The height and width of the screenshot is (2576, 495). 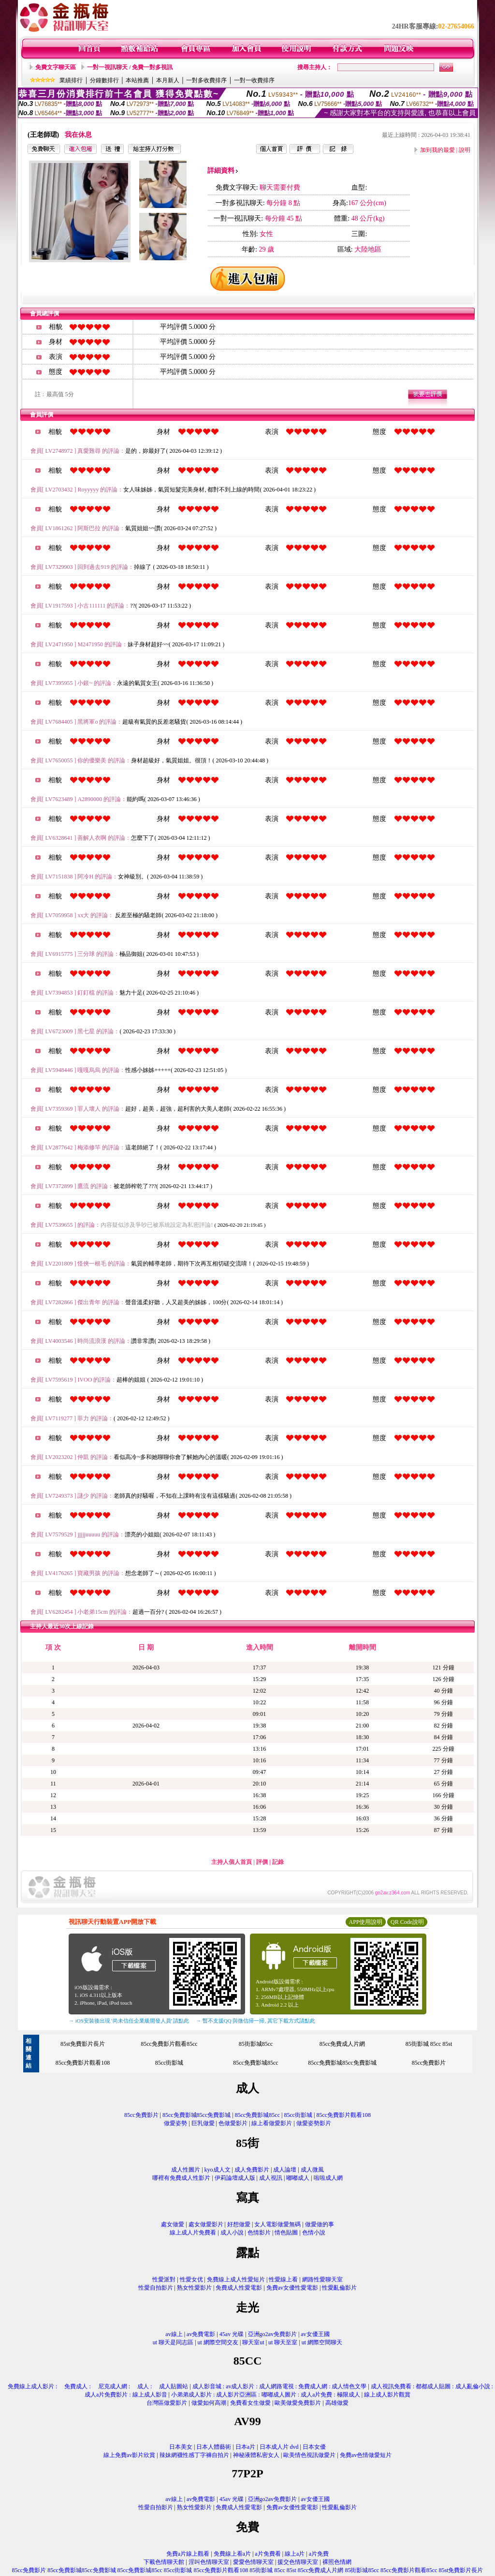 I want to click on 業績排行, so click(x=71, y=80).